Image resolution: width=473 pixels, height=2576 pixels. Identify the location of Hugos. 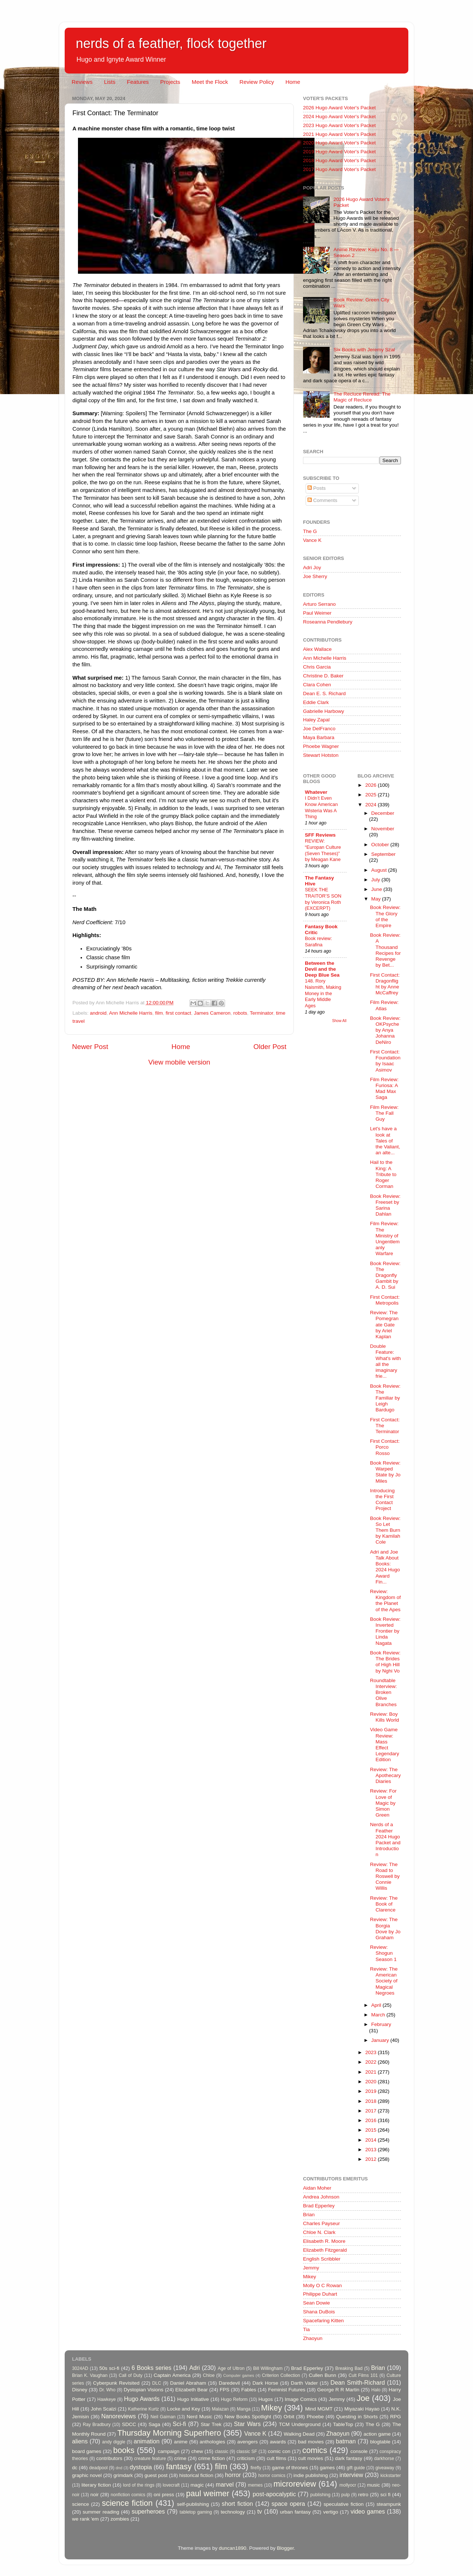
(265, 2399).